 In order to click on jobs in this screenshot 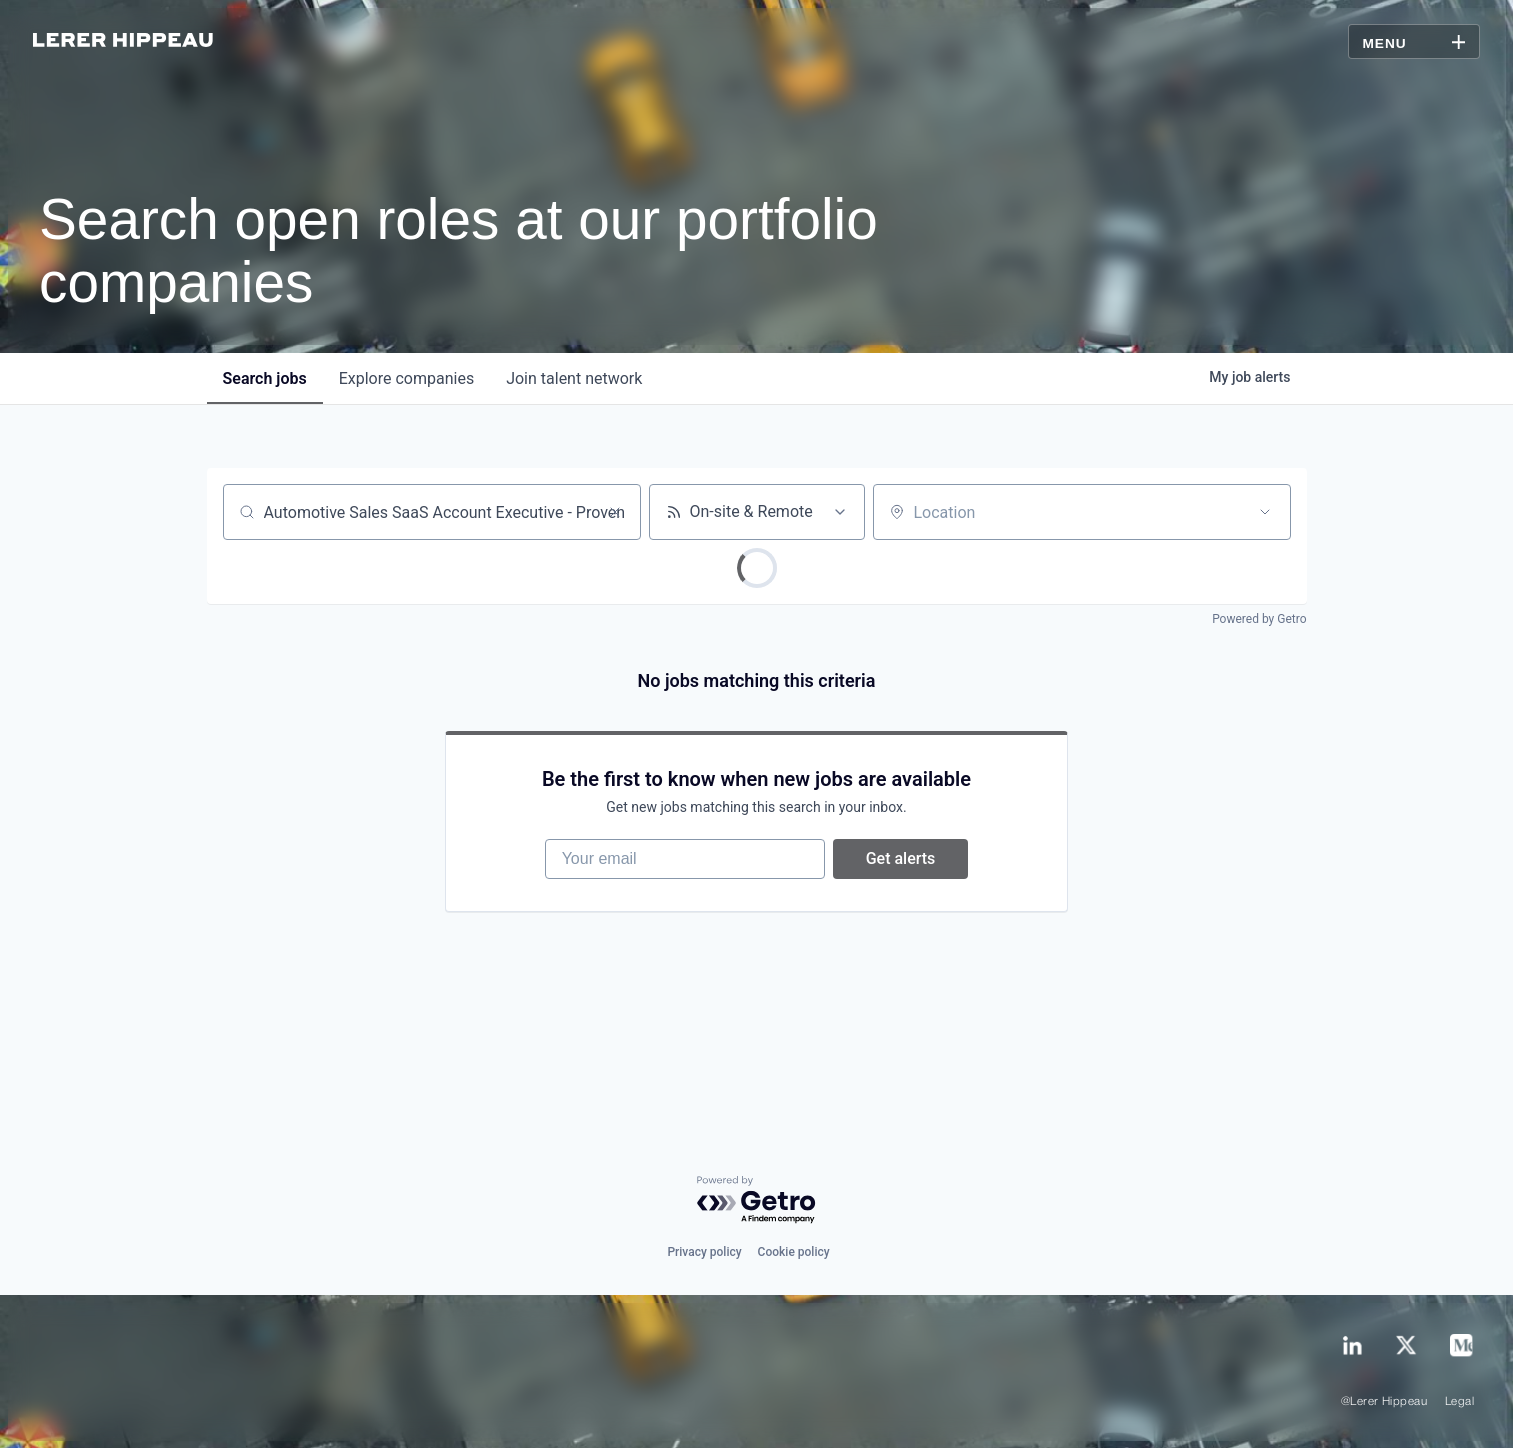, I will do `click(265, 378)`.